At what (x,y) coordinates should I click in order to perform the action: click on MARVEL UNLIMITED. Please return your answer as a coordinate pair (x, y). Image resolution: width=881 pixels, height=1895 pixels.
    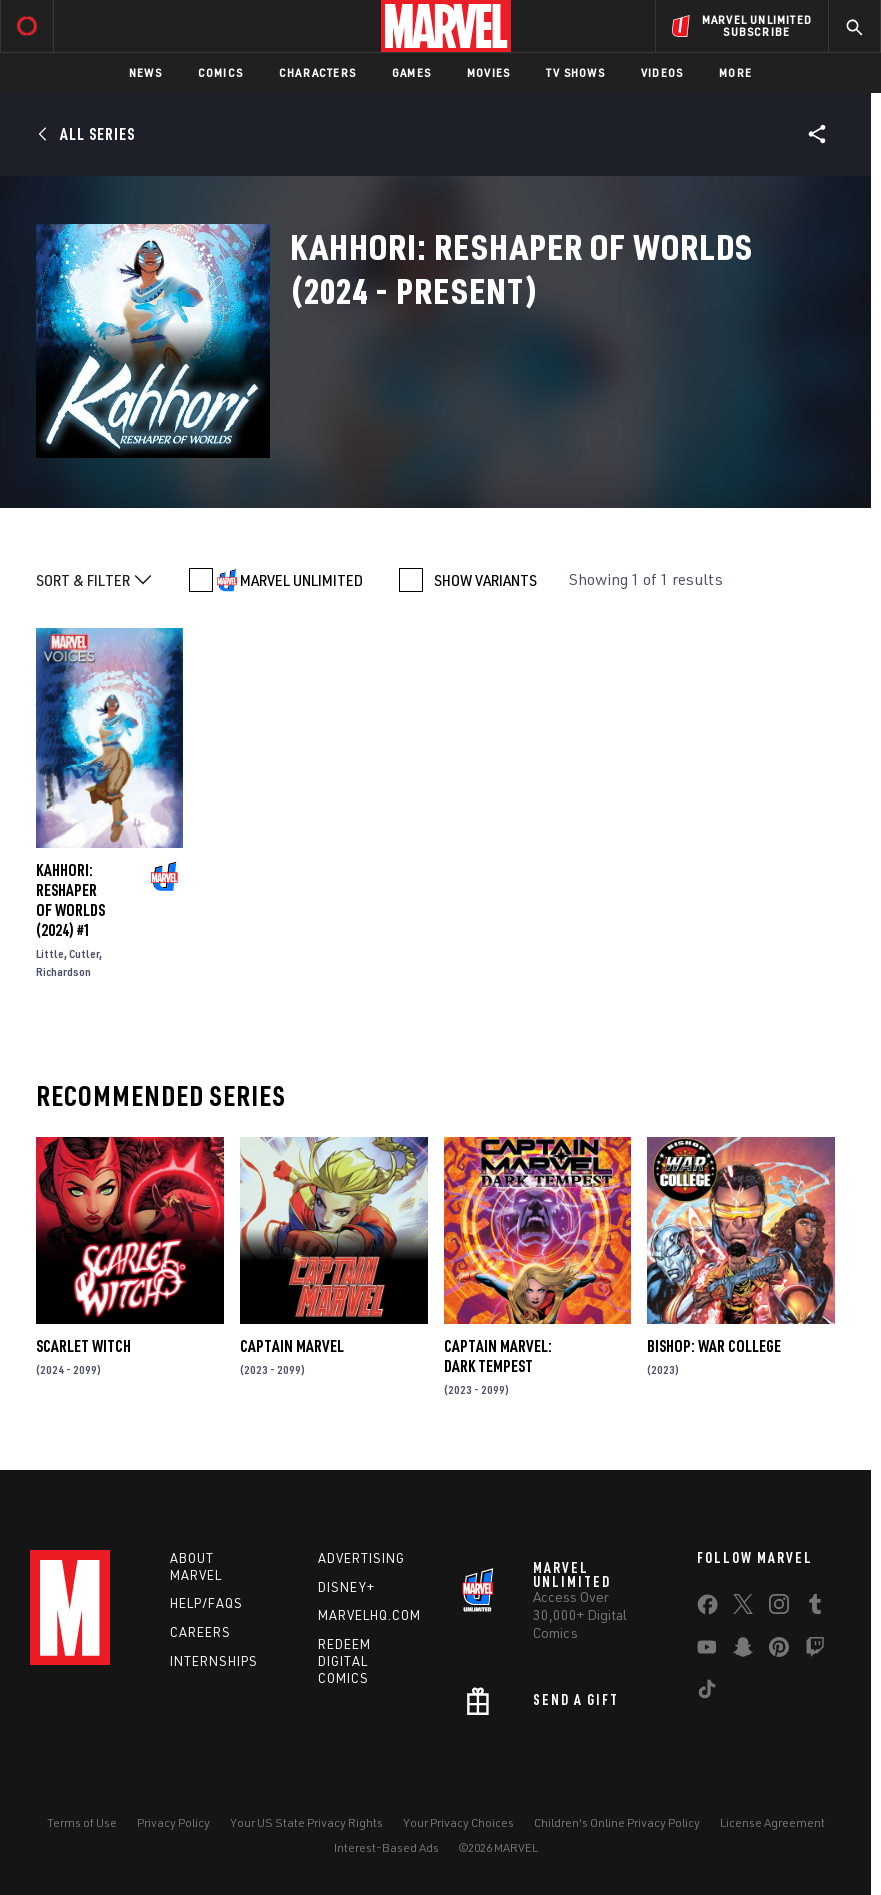
    Looking at the image, I should click on (301, 580).